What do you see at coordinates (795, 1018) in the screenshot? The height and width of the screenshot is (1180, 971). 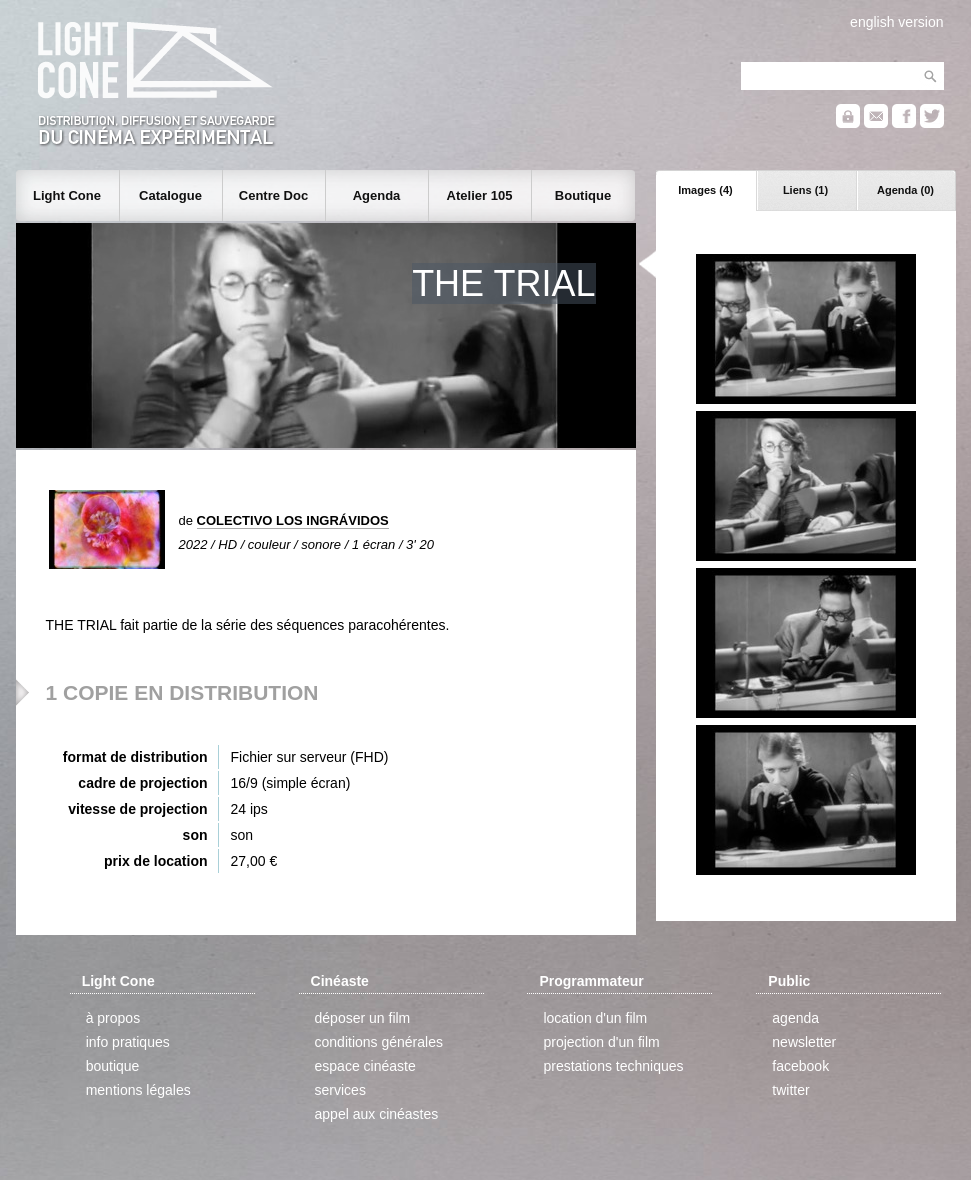 I see `agenda` at bounding box center [795, 1018].